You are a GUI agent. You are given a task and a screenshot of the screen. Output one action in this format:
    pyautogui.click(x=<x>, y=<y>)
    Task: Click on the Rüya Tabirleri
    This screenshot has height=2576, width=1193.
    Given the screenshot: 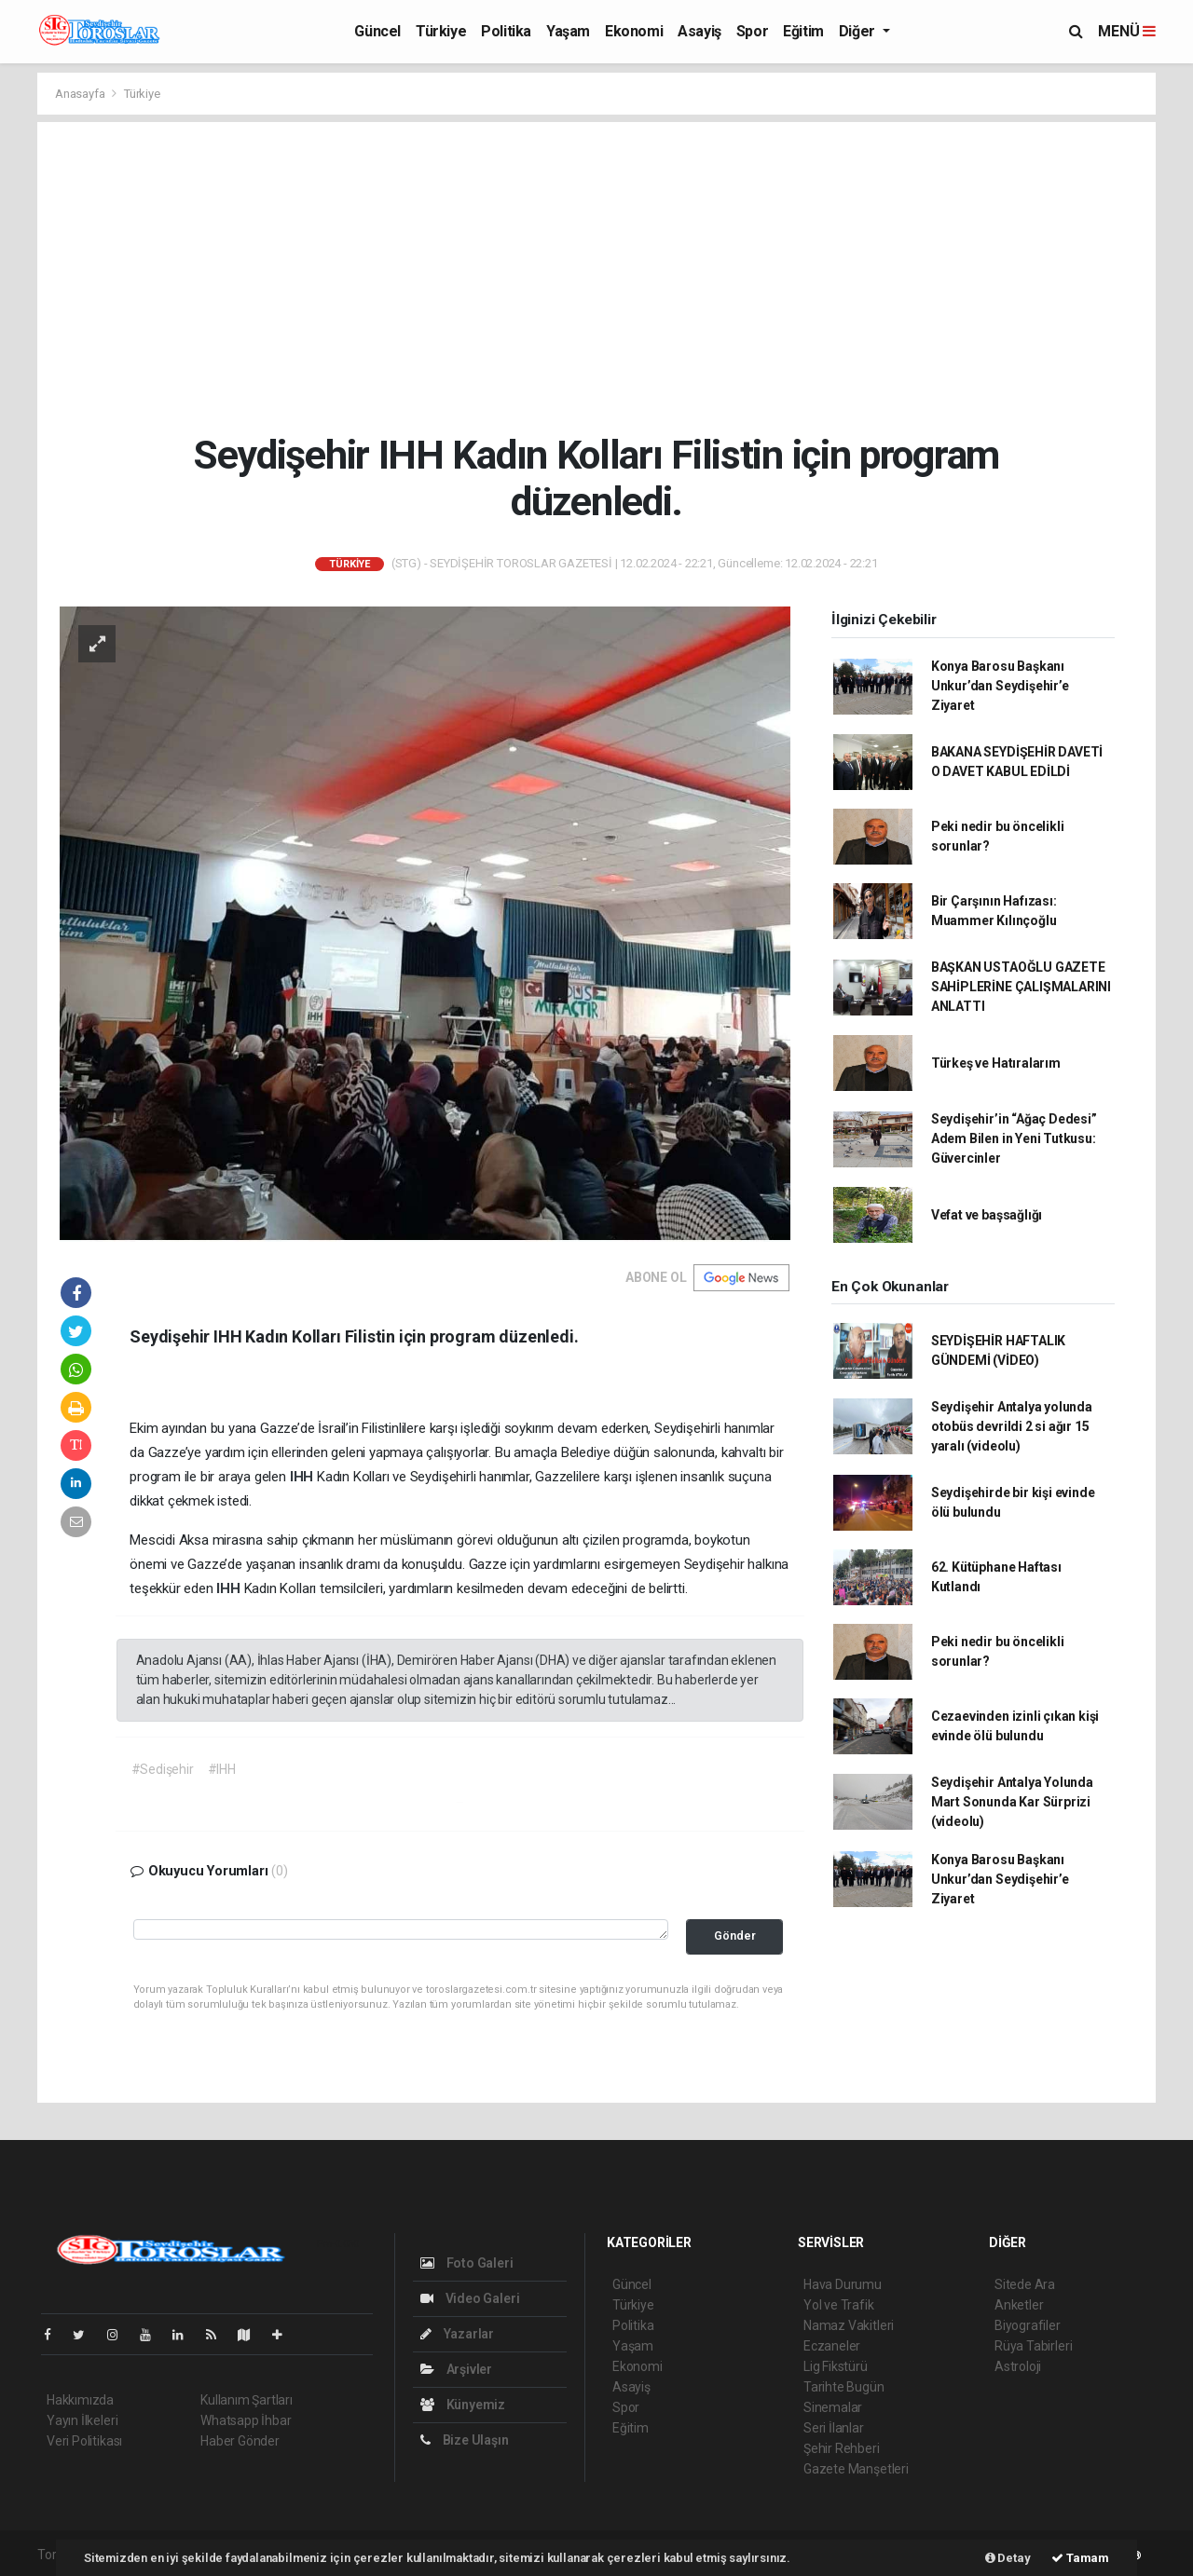 What is the action you would take?
    pyautogui.click(x=1033, y=2345)
    